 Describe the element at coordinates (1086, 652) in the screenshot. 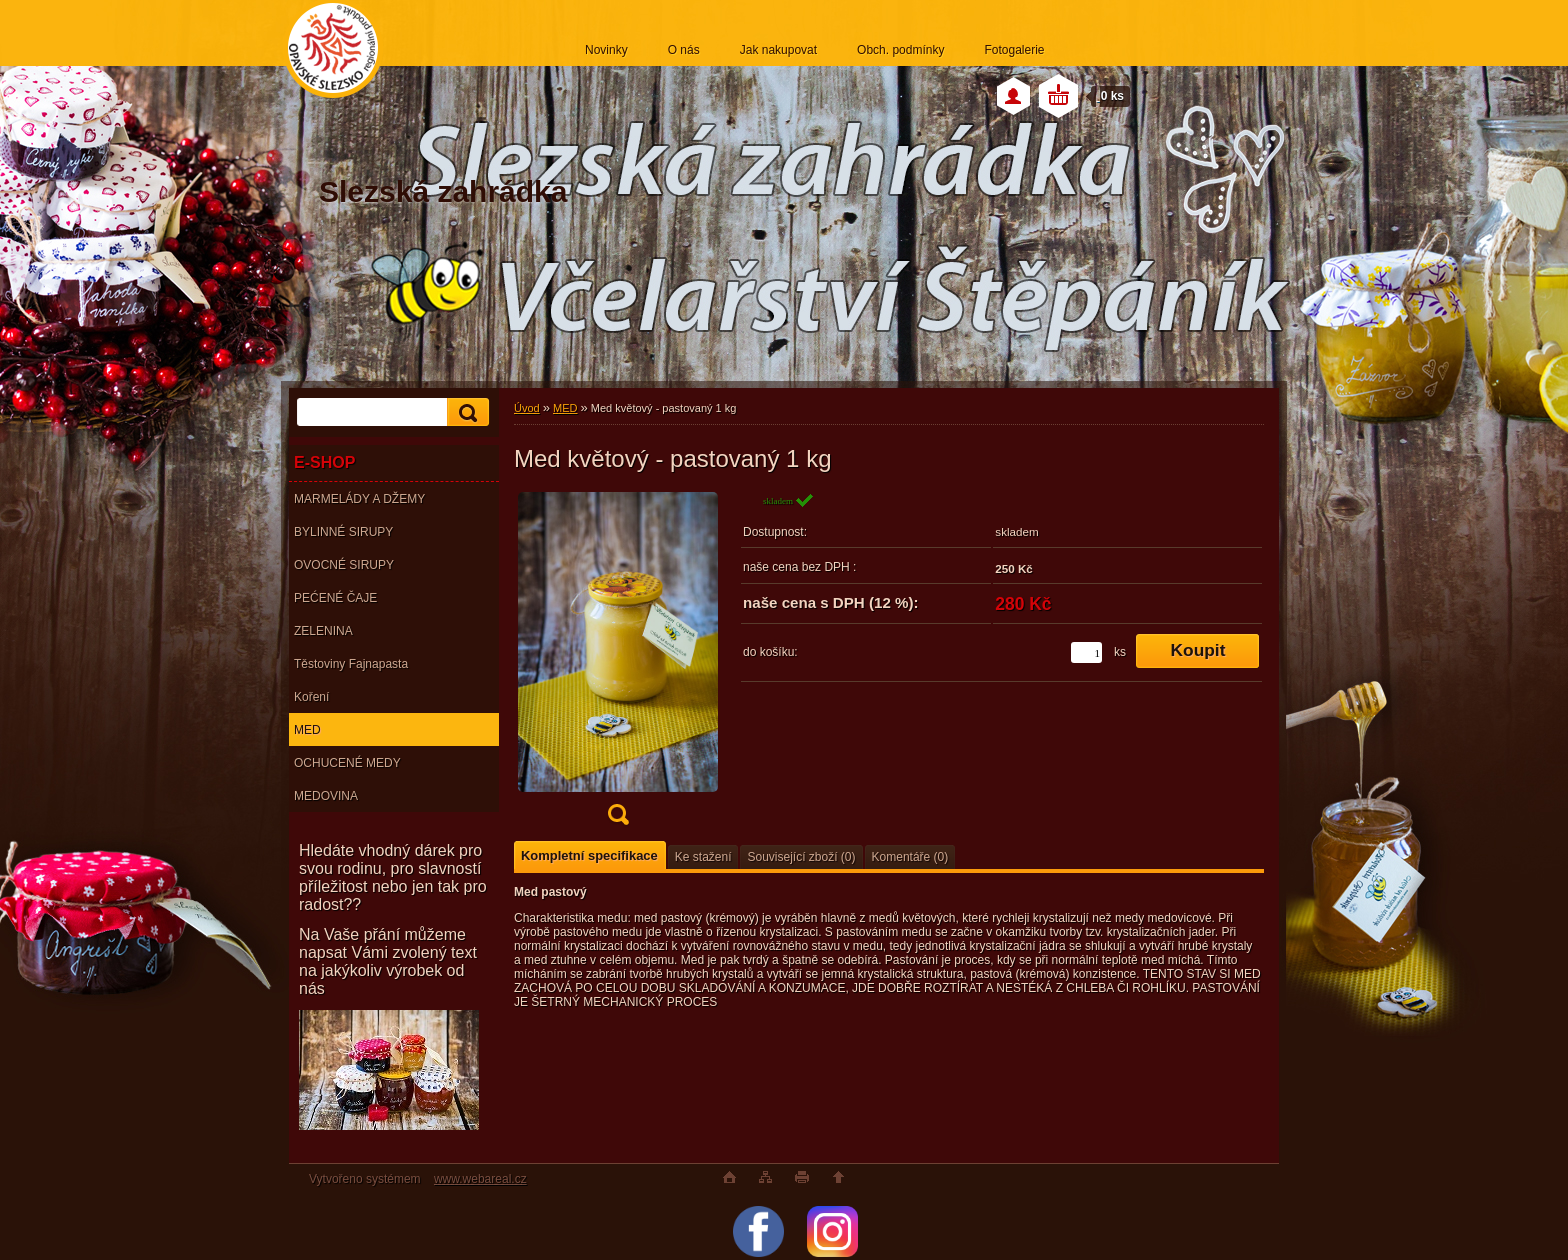

I see `[kusy]` at that location.